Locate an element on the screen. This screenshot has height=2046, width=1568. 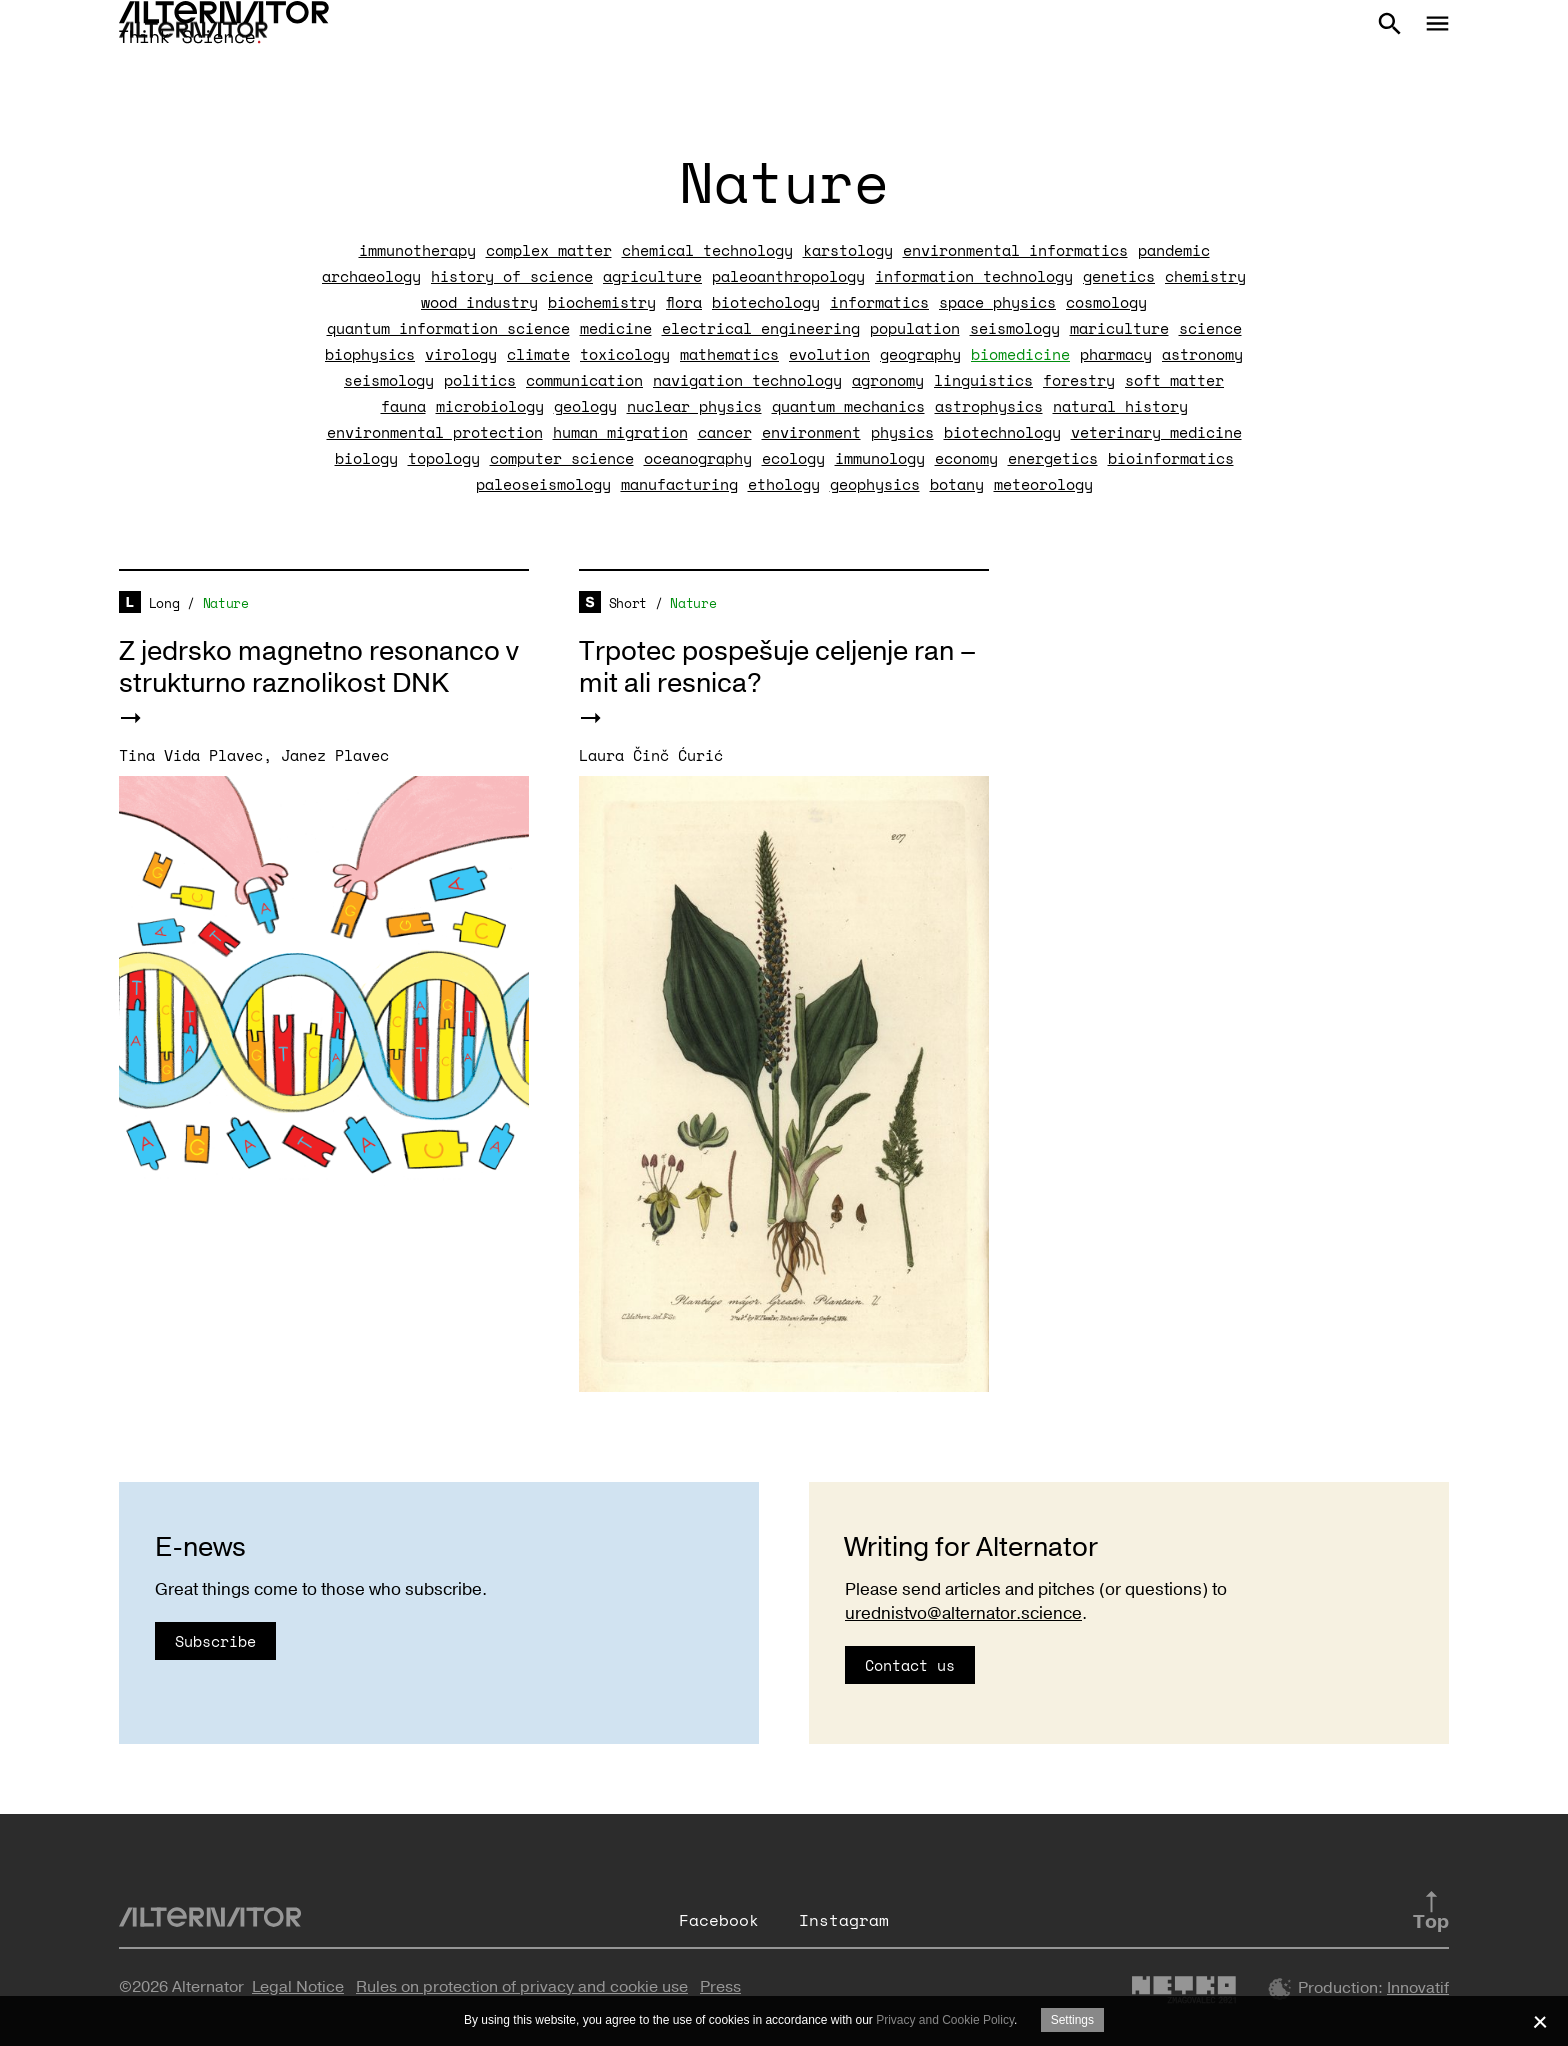
topology is located at coordinates (444, 458).